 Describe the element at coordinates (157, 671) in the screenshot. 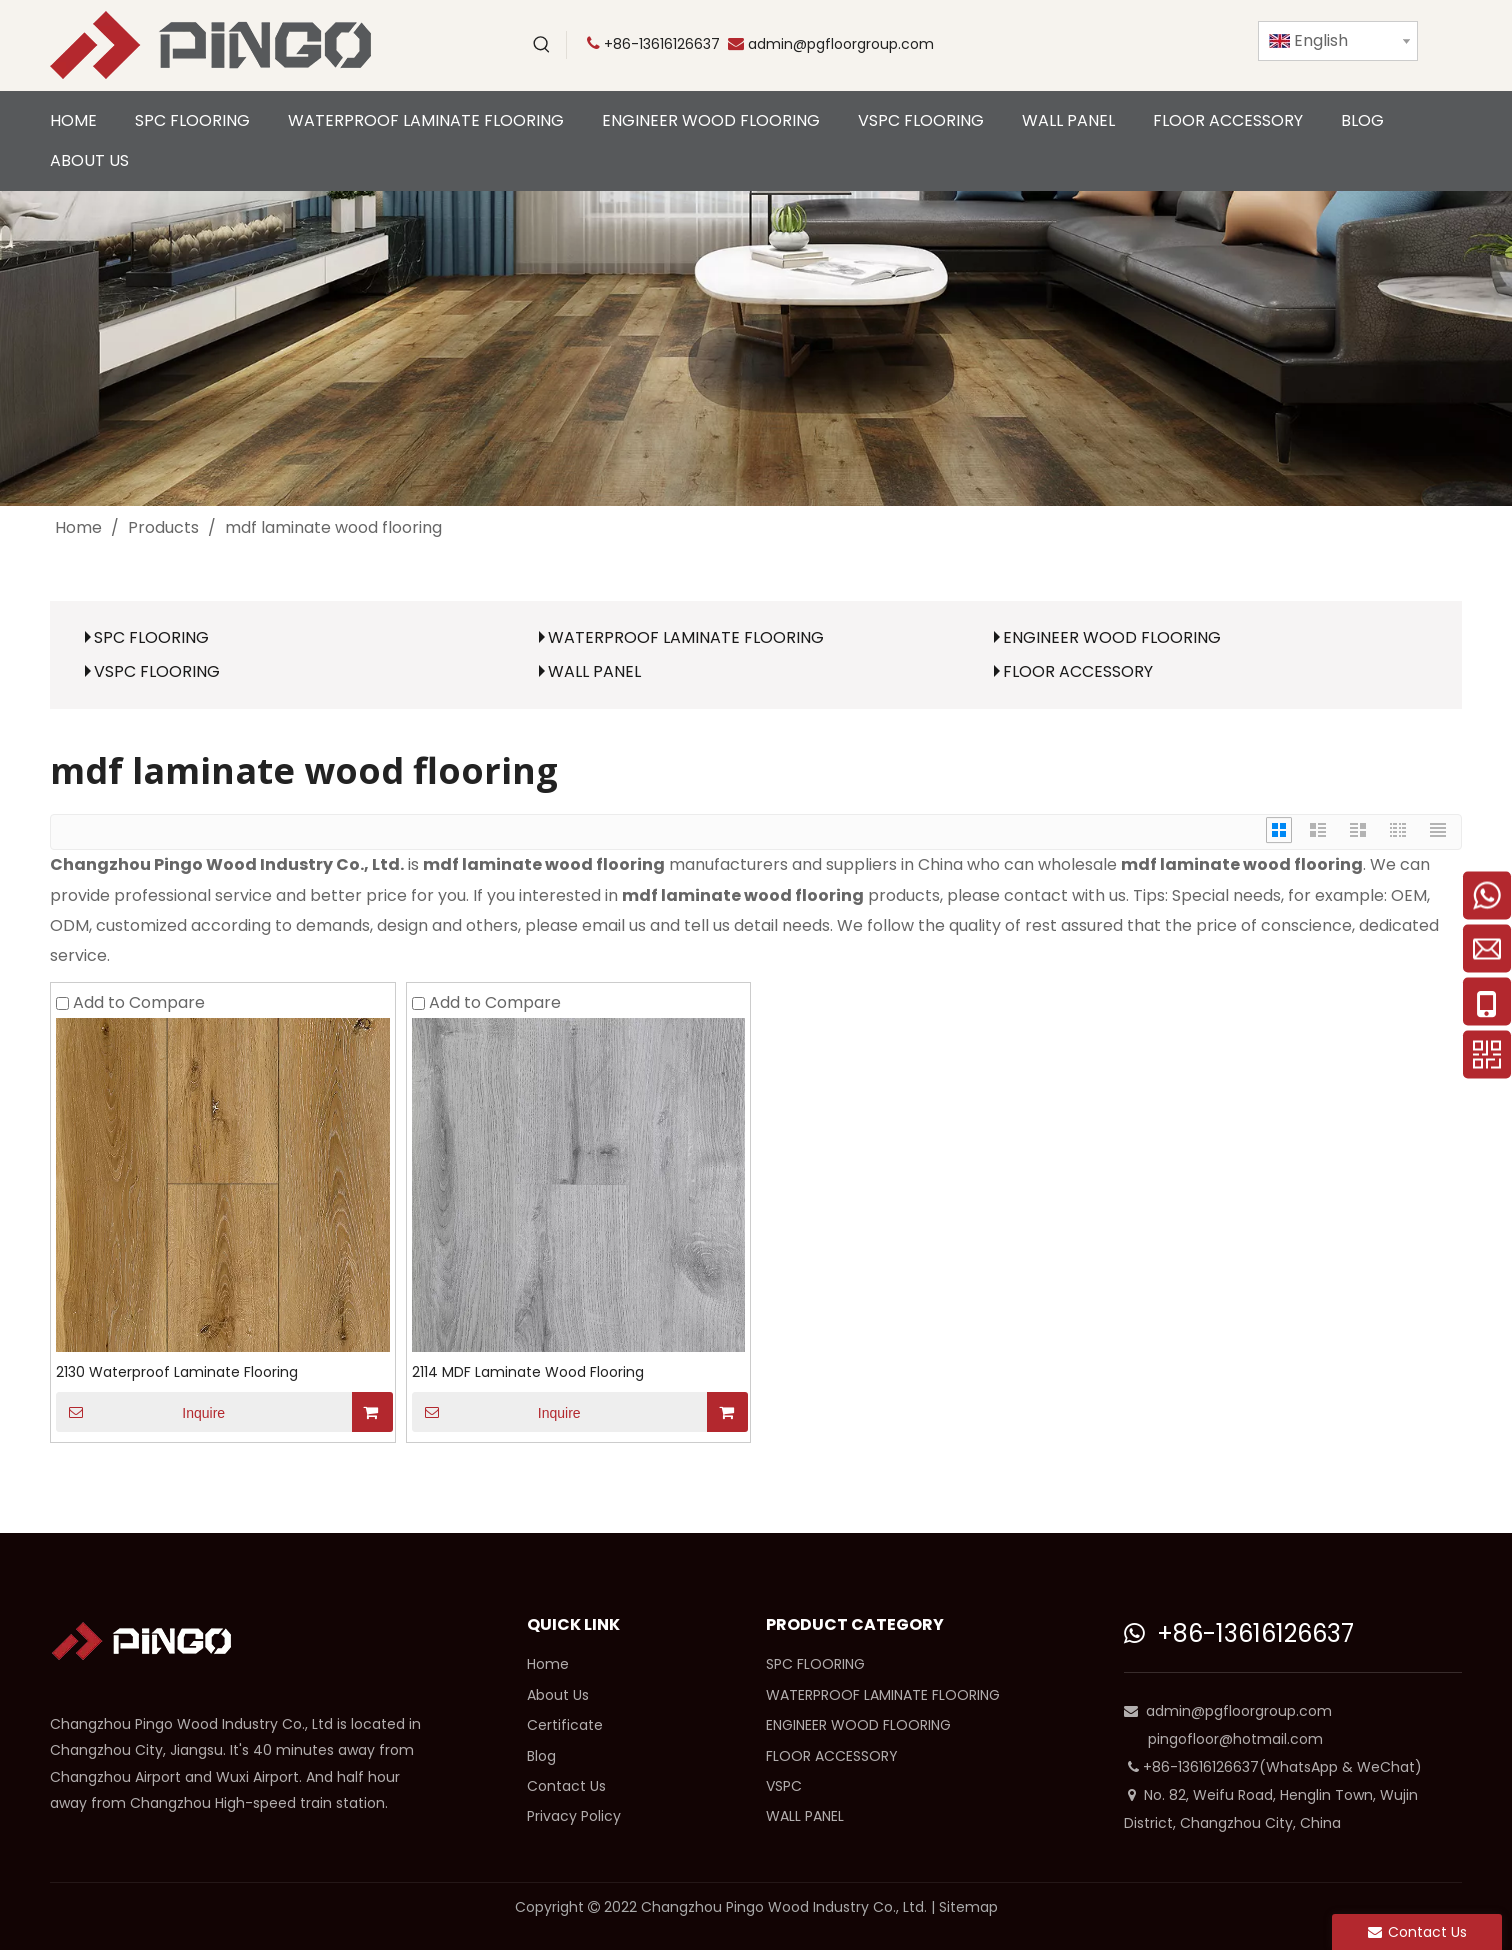

I see `VSPC FLOORING` at that location.